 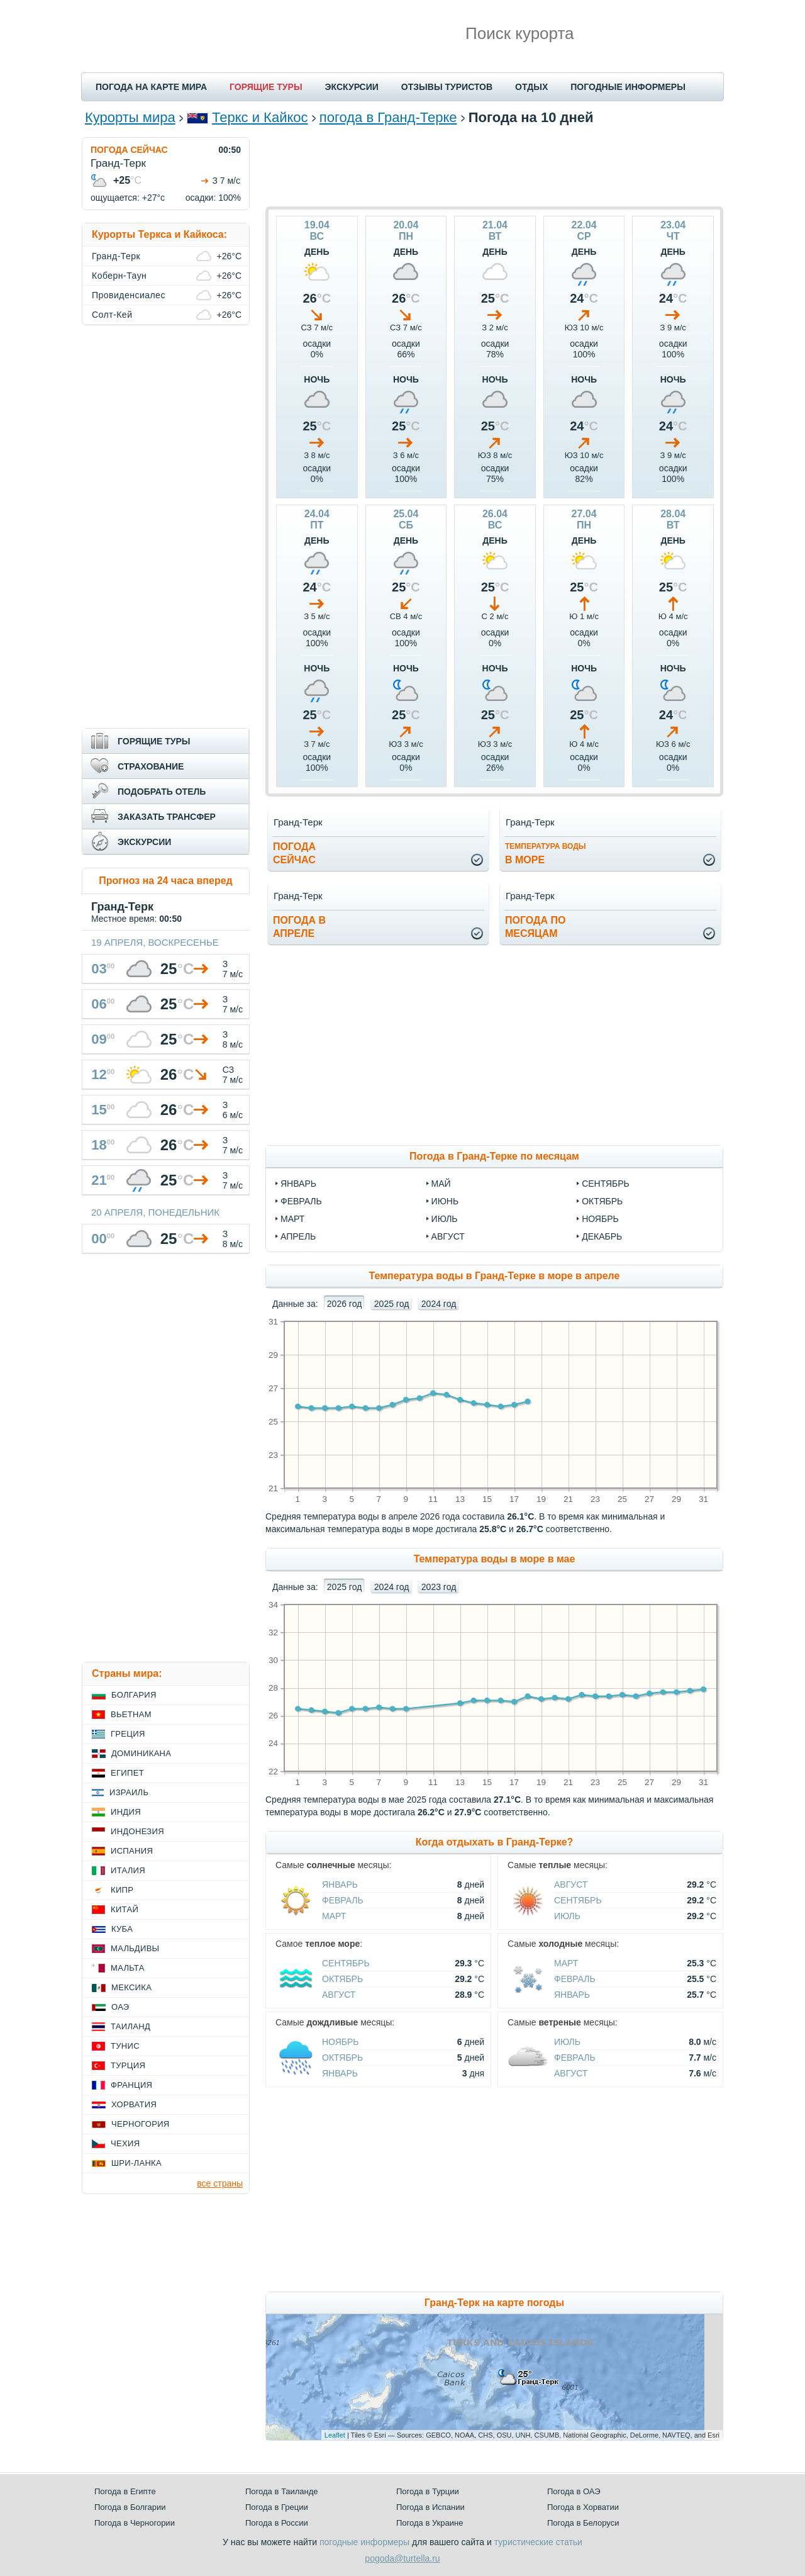 I want to click on Июль, so click(x=567, y=1916).